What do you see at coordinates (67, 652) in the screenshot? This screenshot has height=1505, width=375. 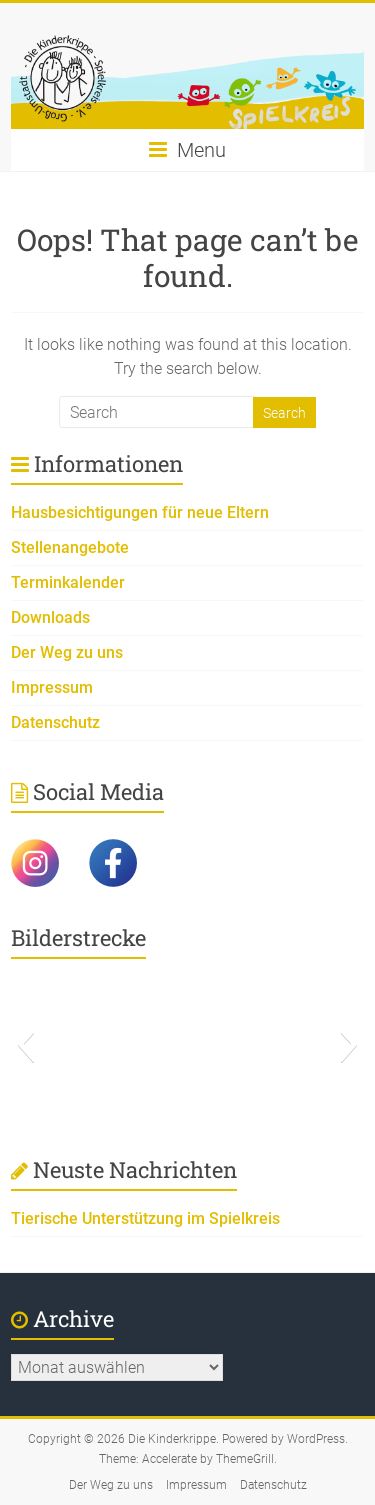 I see `Der Weg zu uns` at bounding box center [67, 652].